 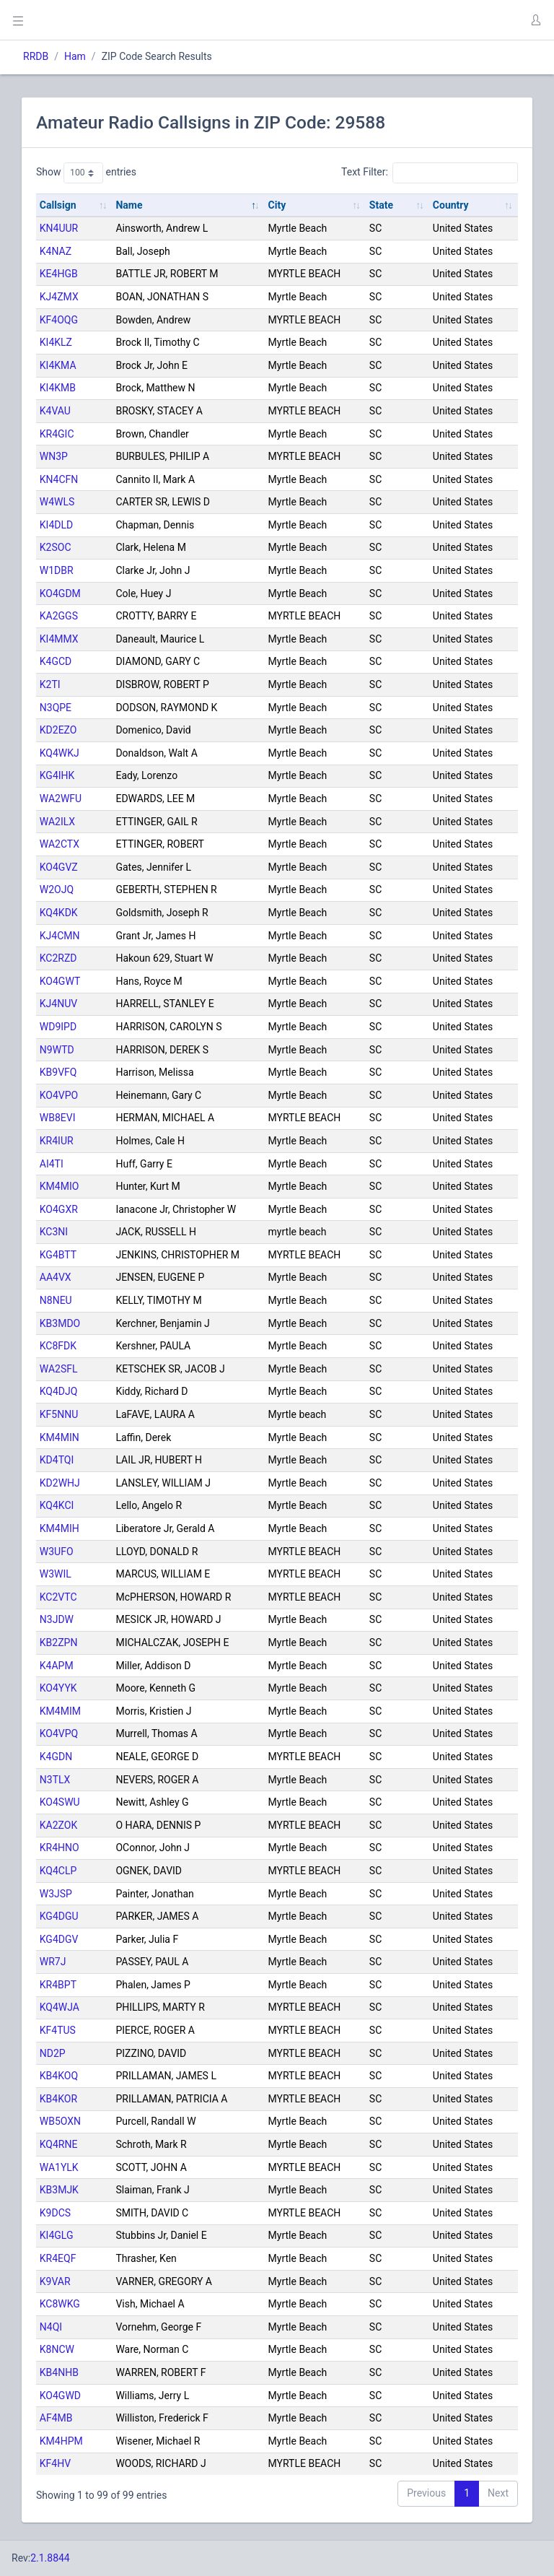 I want to click on AA4VX, so click(x=55, y=1277).